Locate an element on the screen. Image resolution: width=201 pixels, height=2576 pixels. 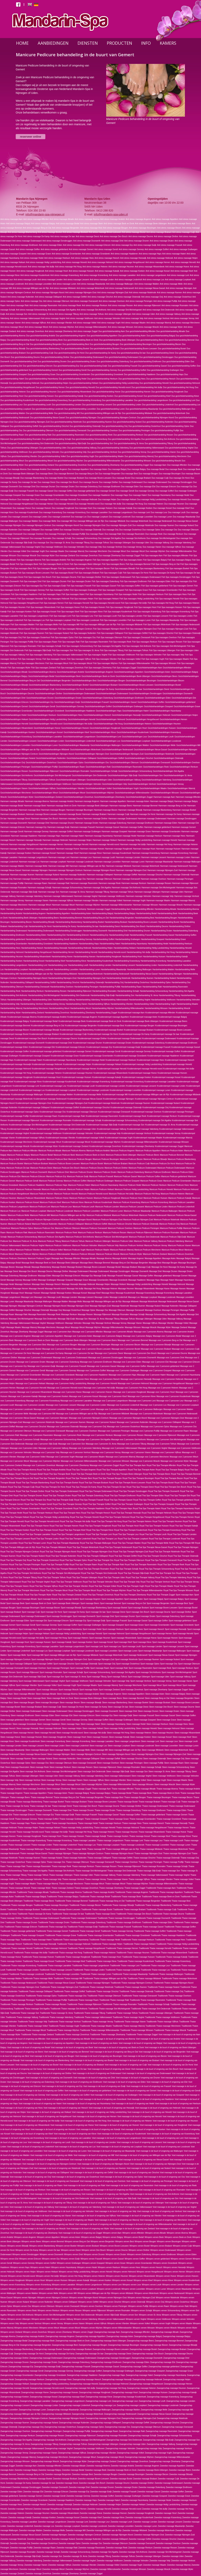
Massage Heumen is located at coordinates (126, 1289).